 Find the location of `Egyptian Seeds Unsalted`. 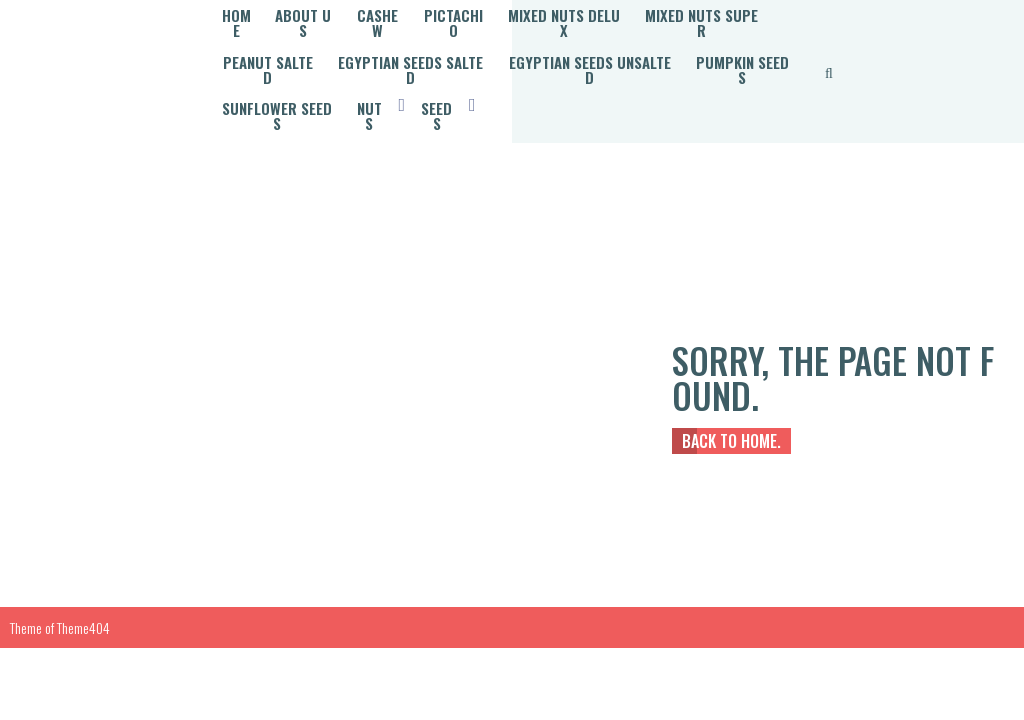

Egyptian Seeds Unsalted is located at coordinates (312, 55).